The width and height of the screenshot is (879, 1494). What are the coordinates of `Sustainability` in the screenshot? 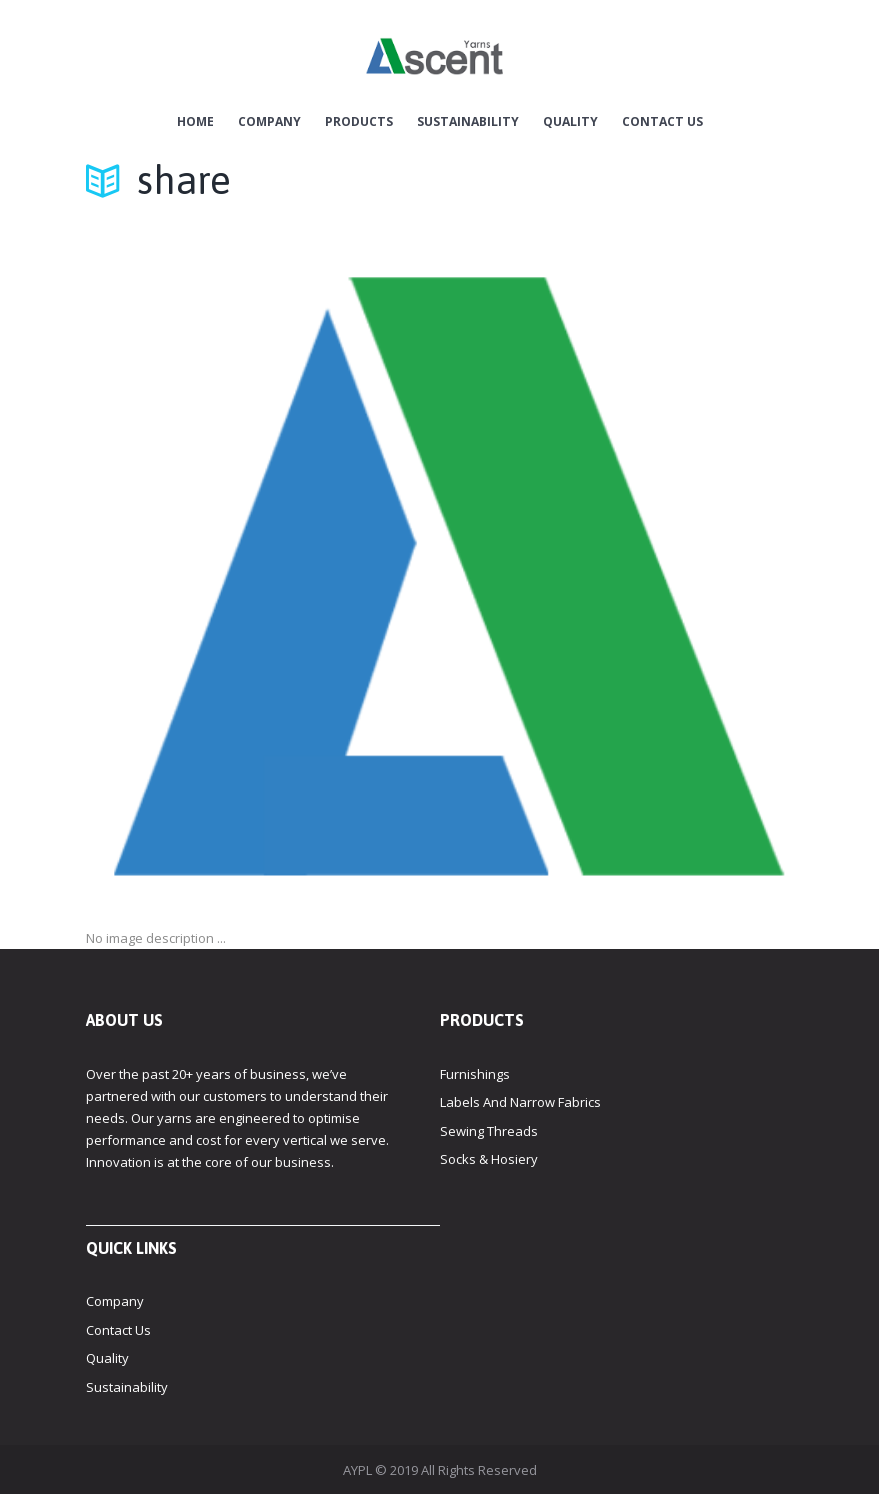 It's located at (468, 122).